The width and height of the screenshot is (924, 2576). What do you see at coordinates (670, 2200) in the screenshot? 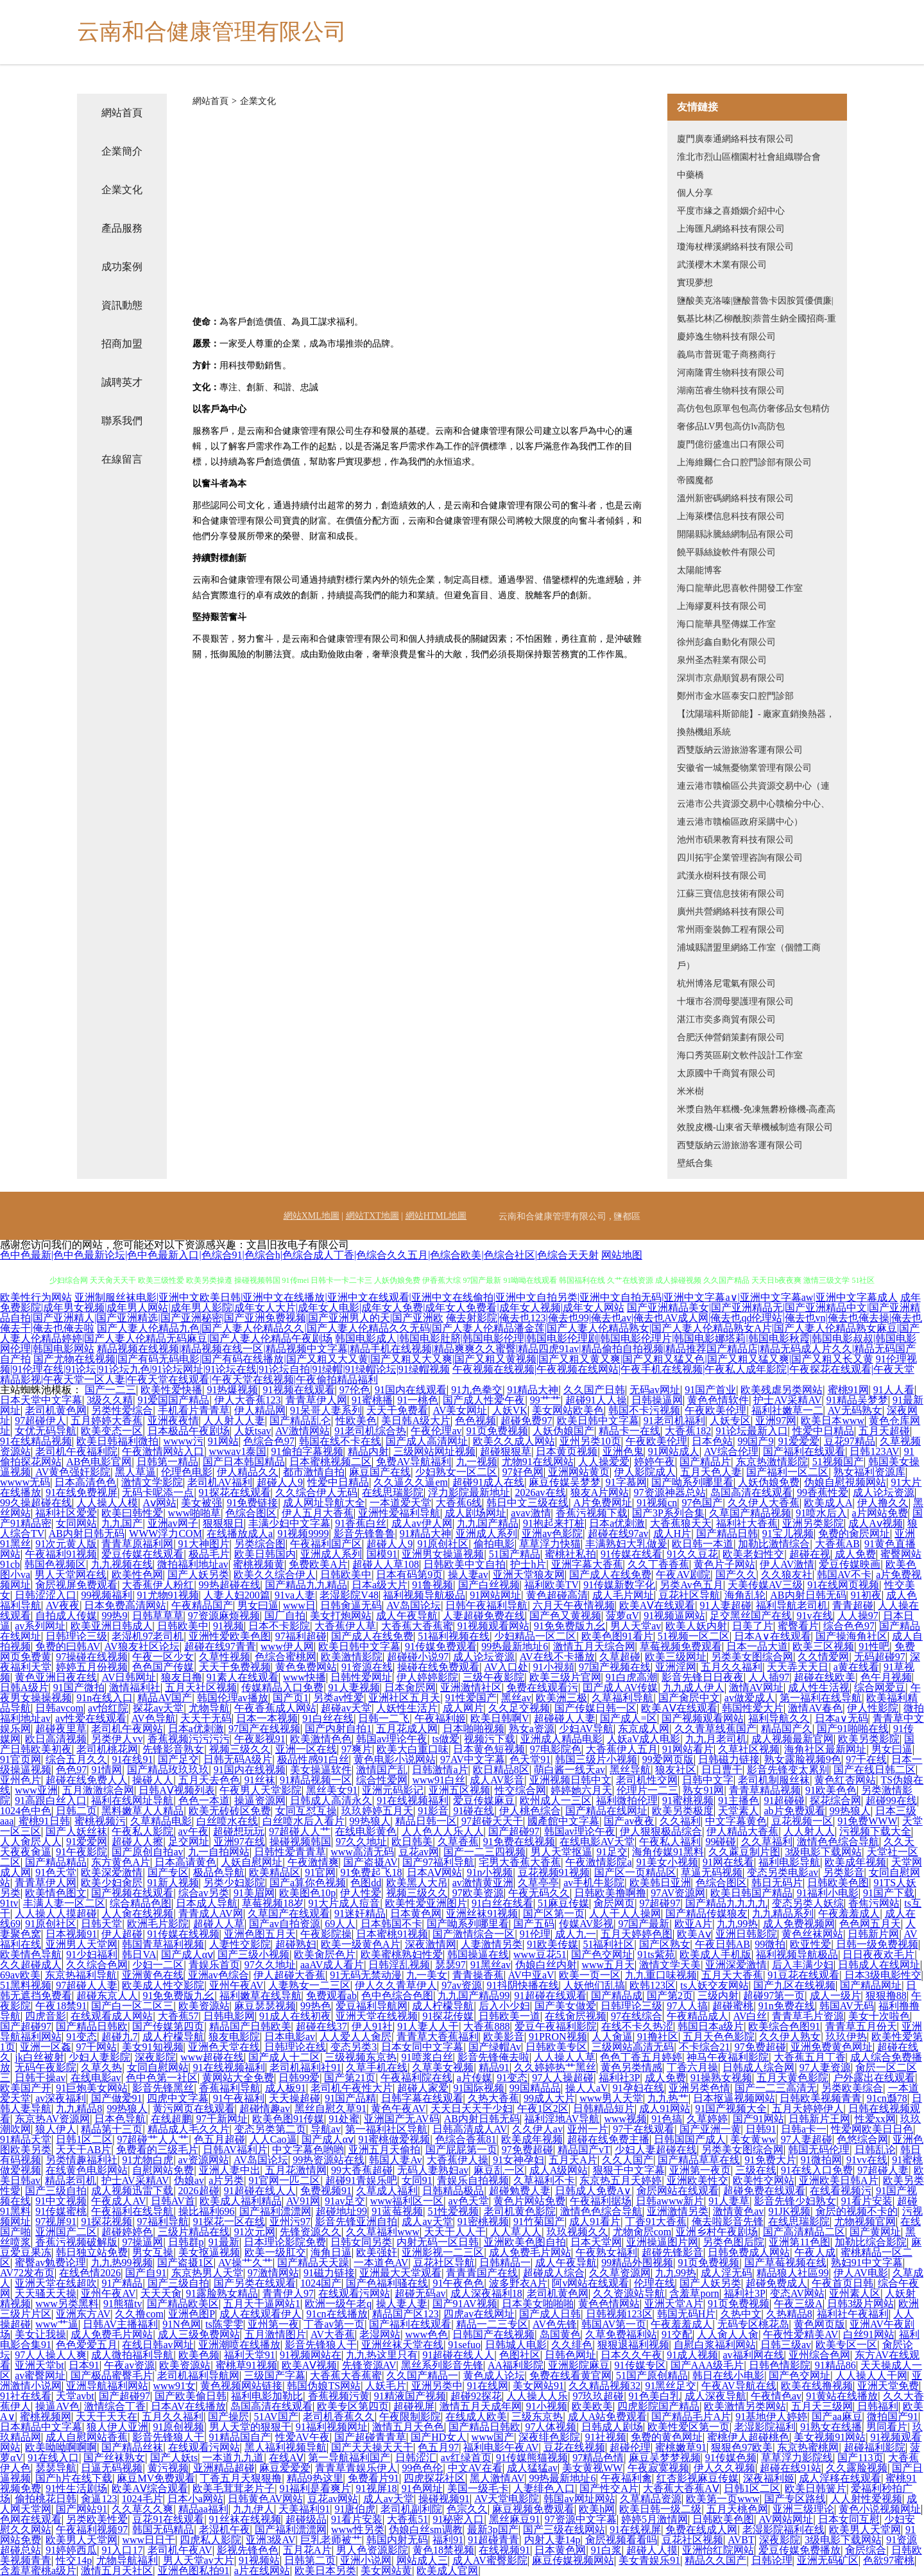
I see `日韩awww新片` at bounding box center [670, 2200].